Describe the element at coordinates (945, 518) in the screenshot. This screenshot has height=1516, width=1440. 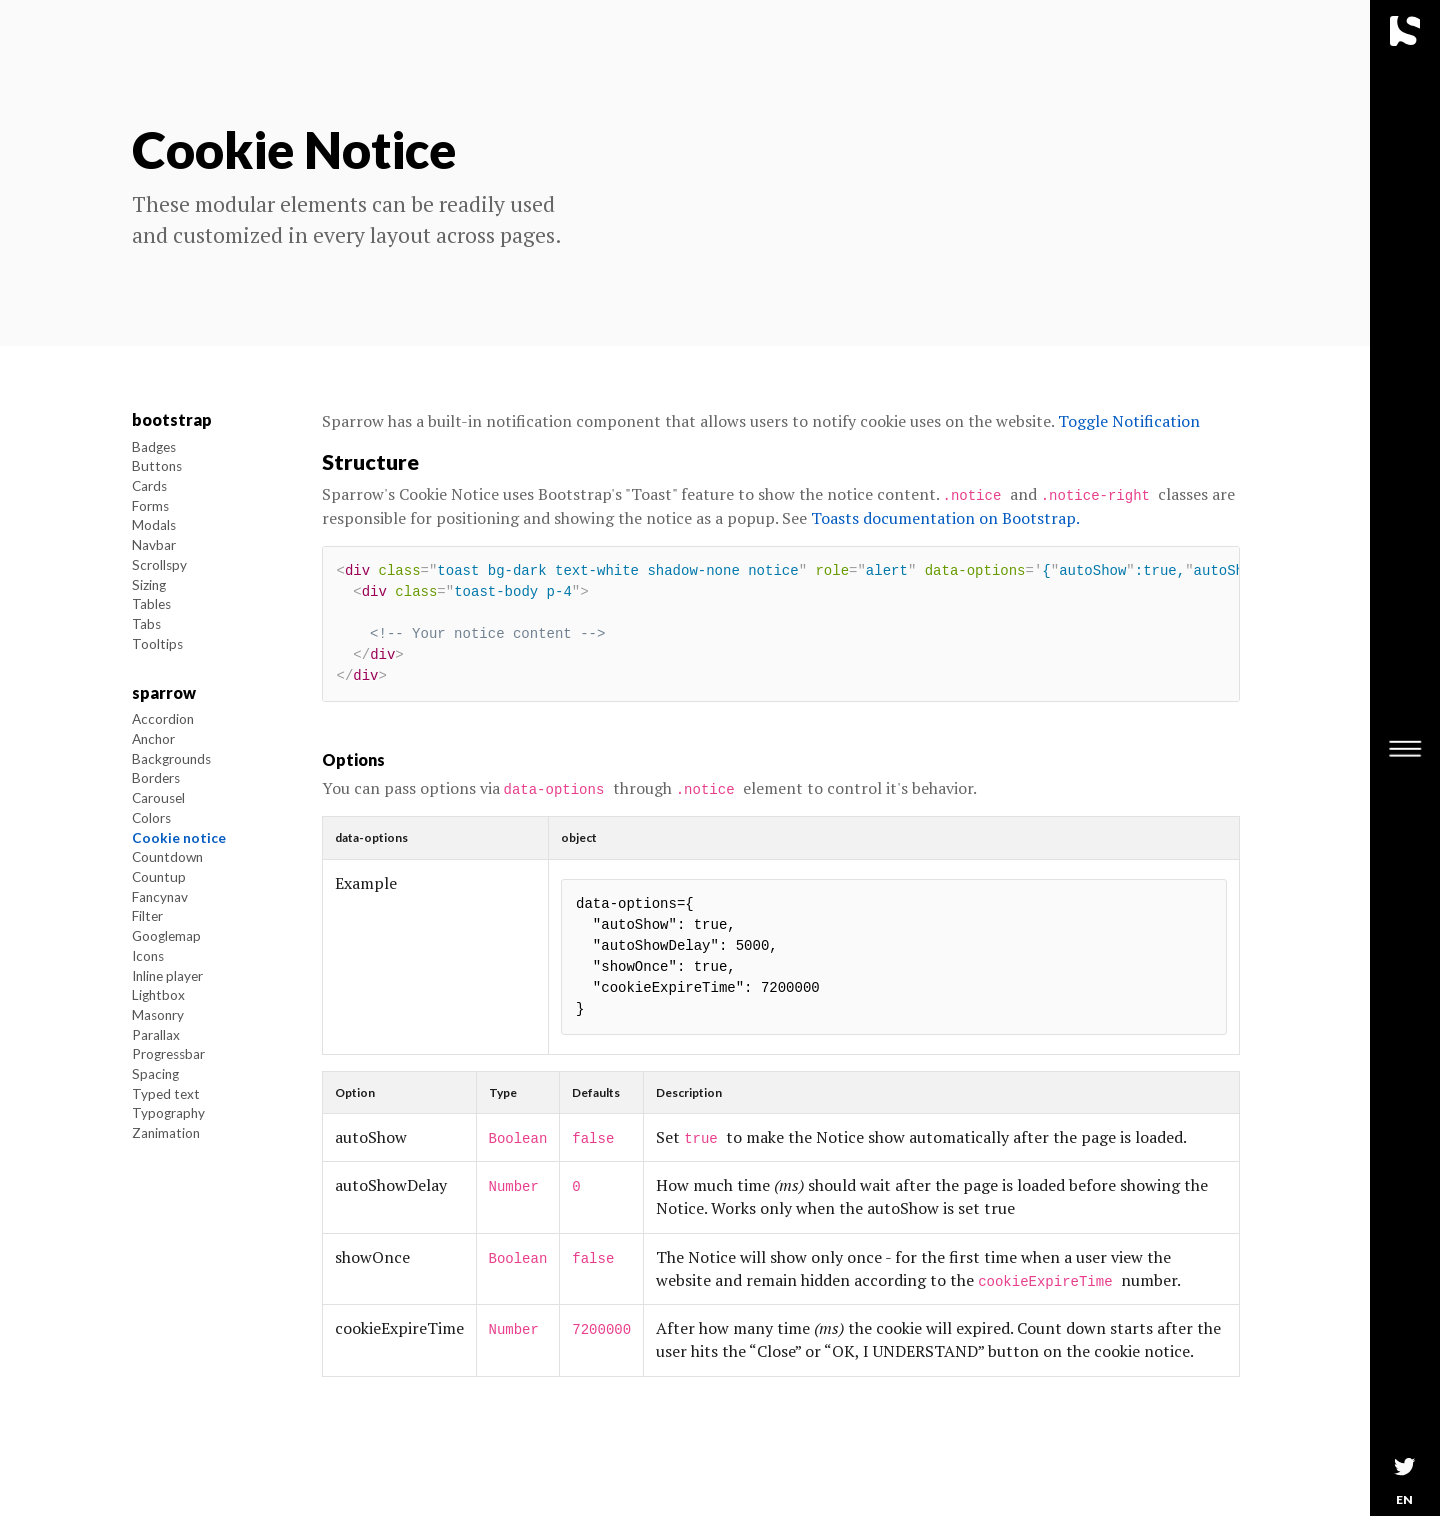
I see `Toasts documentation on Bootstrap.` at that location.